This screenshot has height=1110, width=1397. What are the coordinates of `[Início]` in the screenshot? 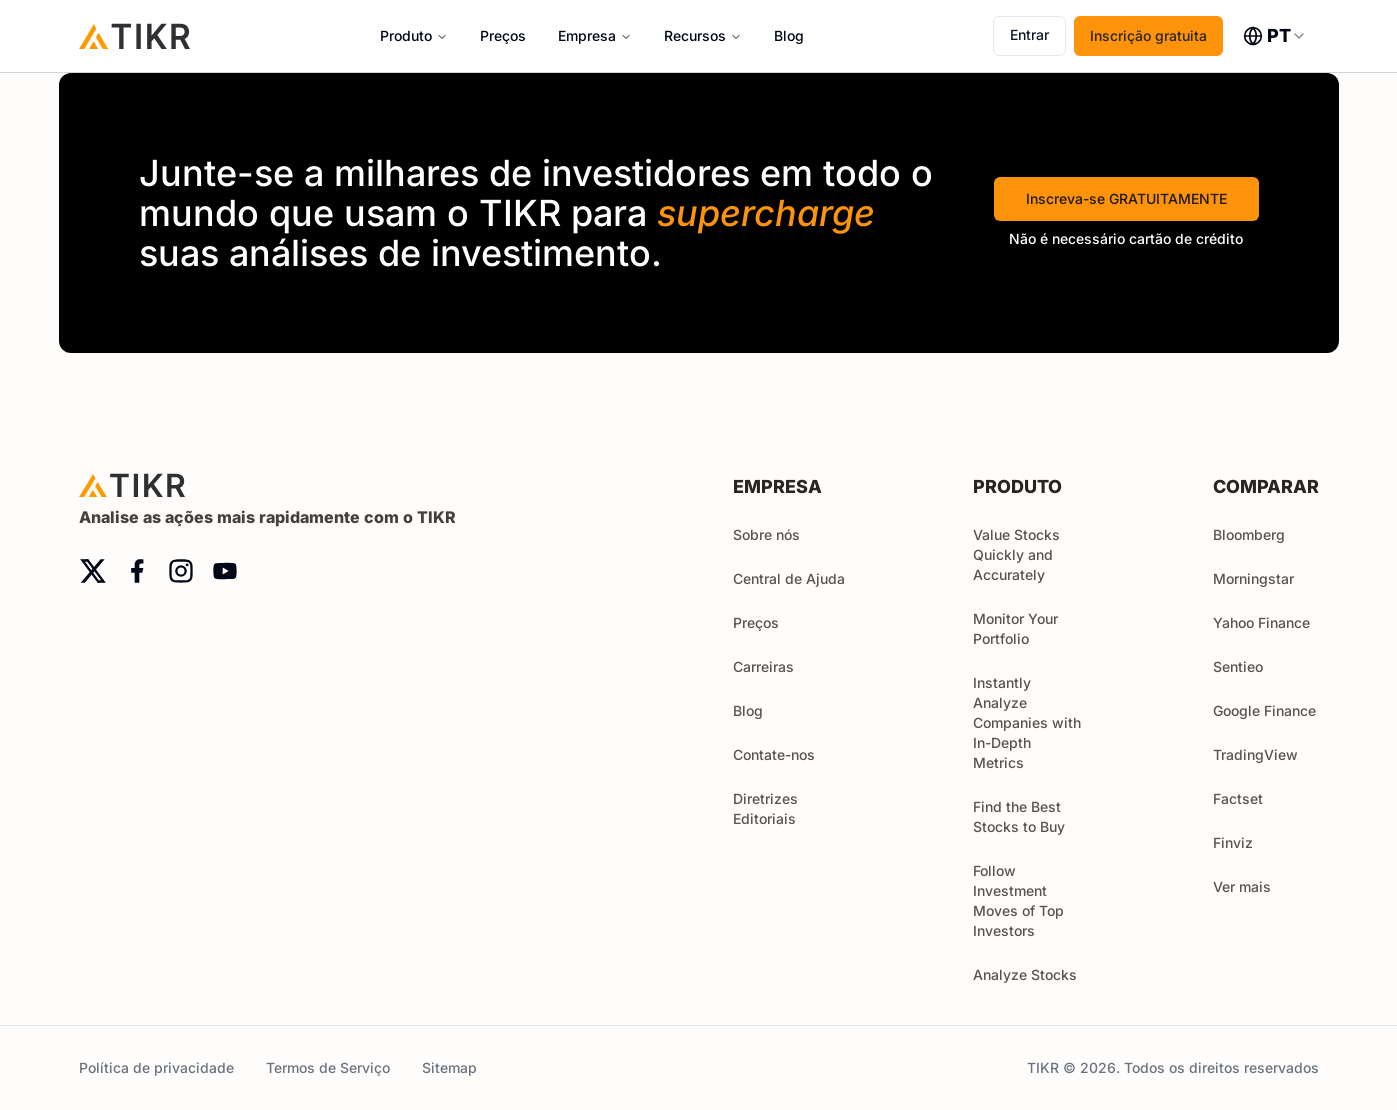 It's located at (135, 35).